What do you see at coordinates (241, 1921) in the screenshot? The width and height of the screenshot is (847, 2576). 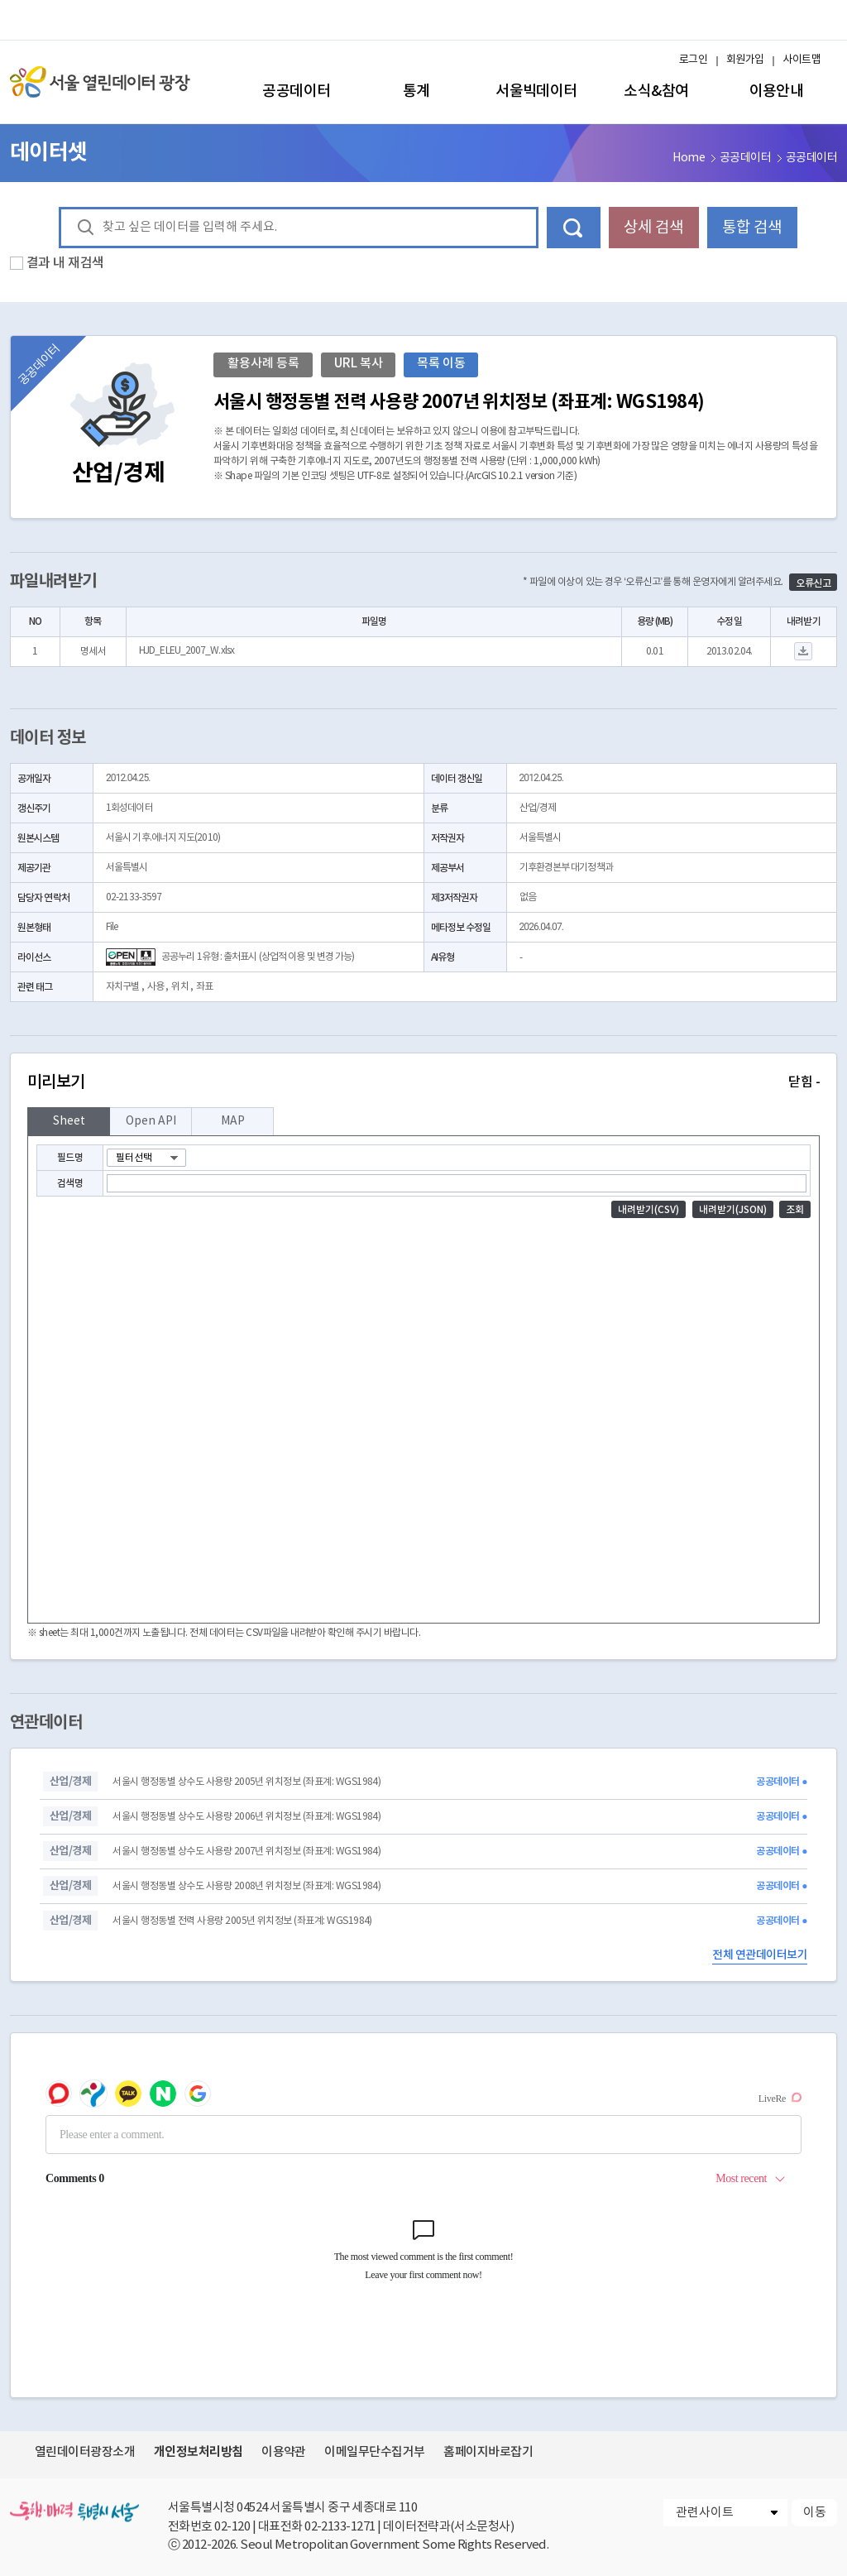 I see `서울시 행정동별 전력 사용량 2005년 위치정보 (좌표계: WGS1984)` at bounding box center [241, 1921].